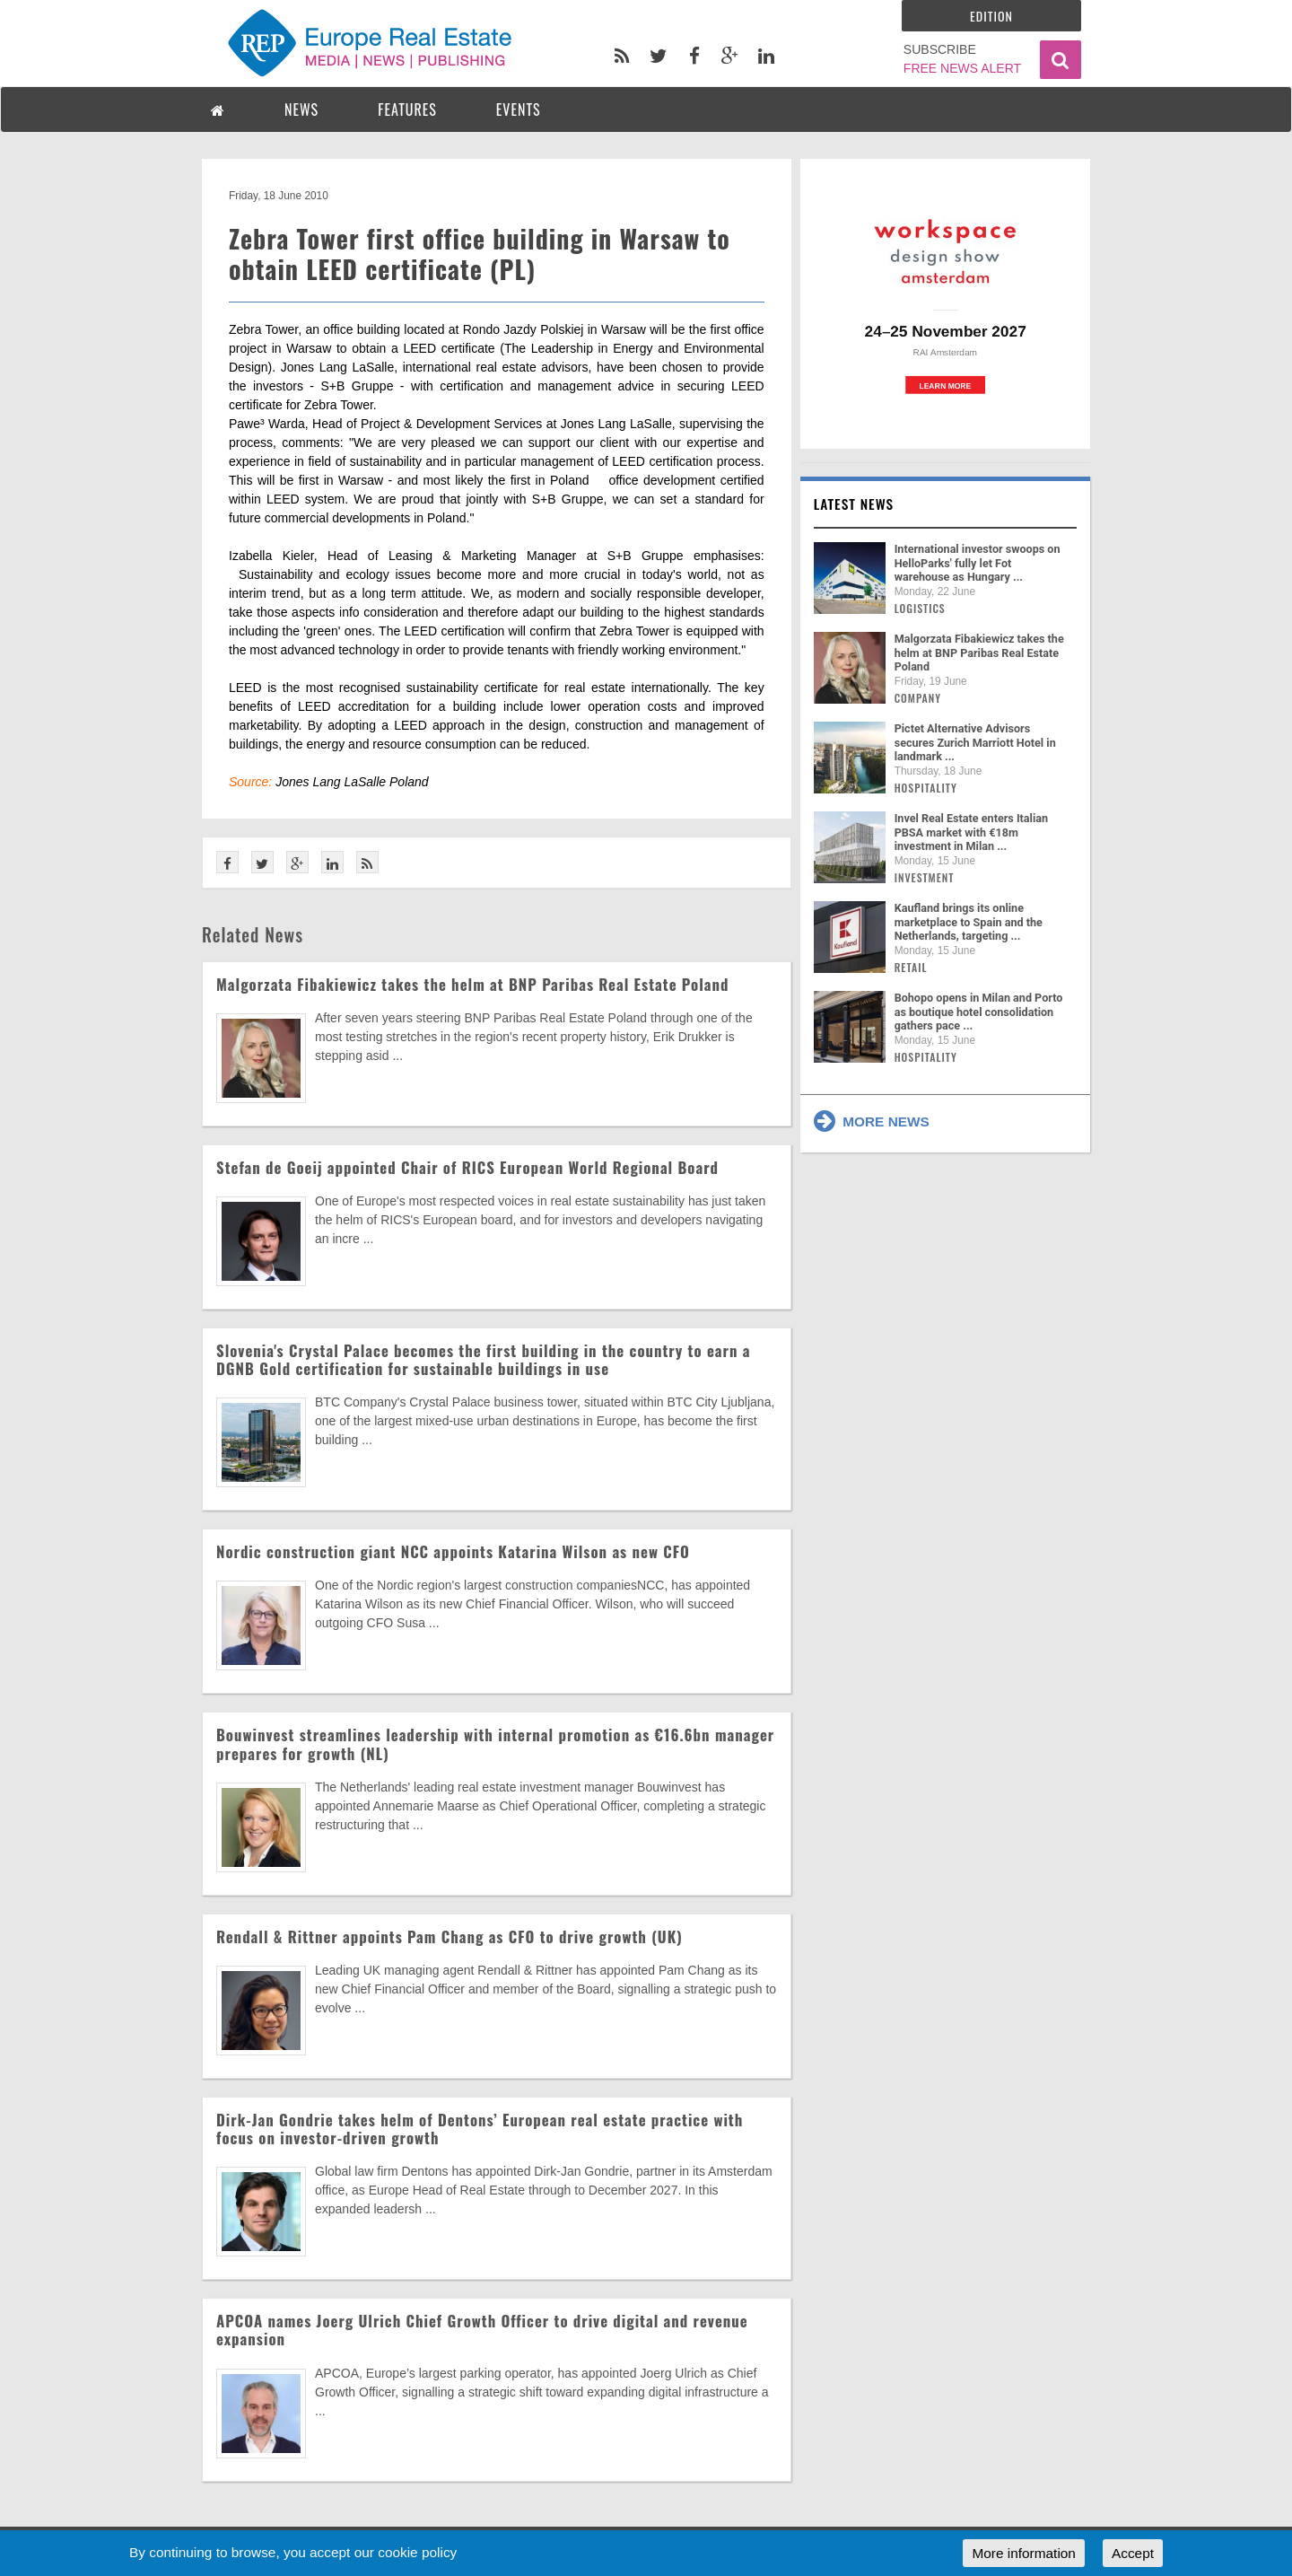 The height and width of the screenshot is (2576, 1292). Describe the element at coordinates (1133, 2553) in the screenshot. I see `Accept` at that location.